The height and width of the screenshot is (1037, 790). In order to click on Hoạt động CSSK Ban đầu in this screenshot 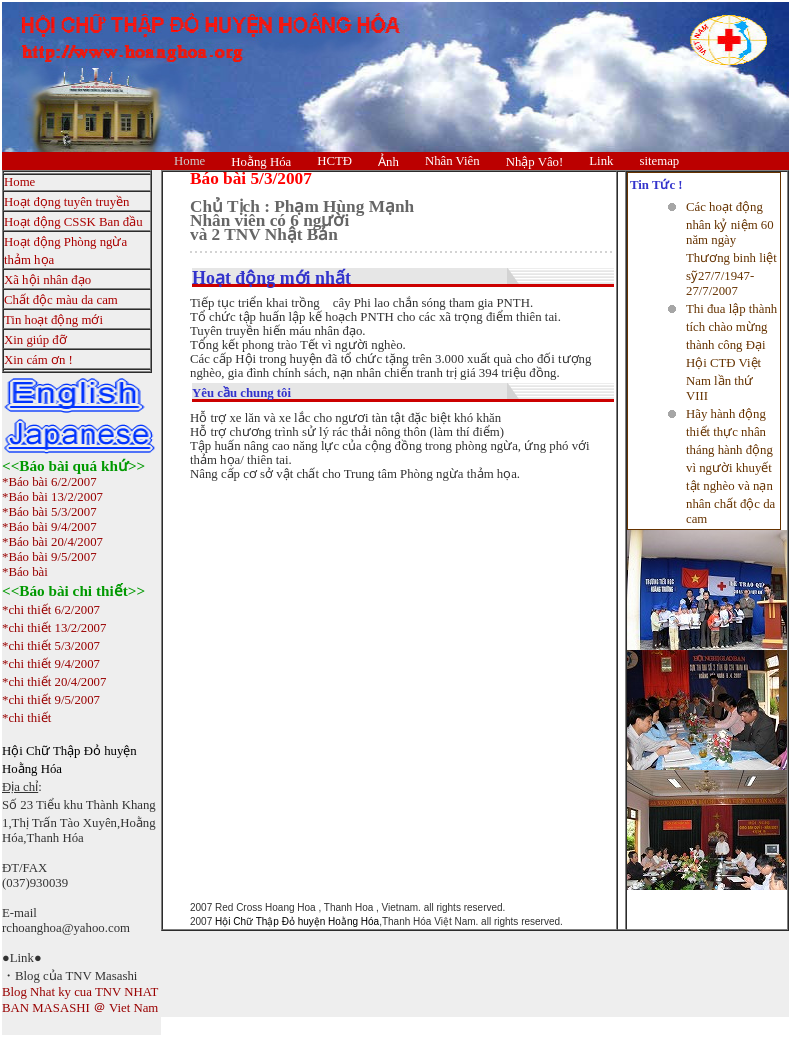, I will do `click(73, 222)`.